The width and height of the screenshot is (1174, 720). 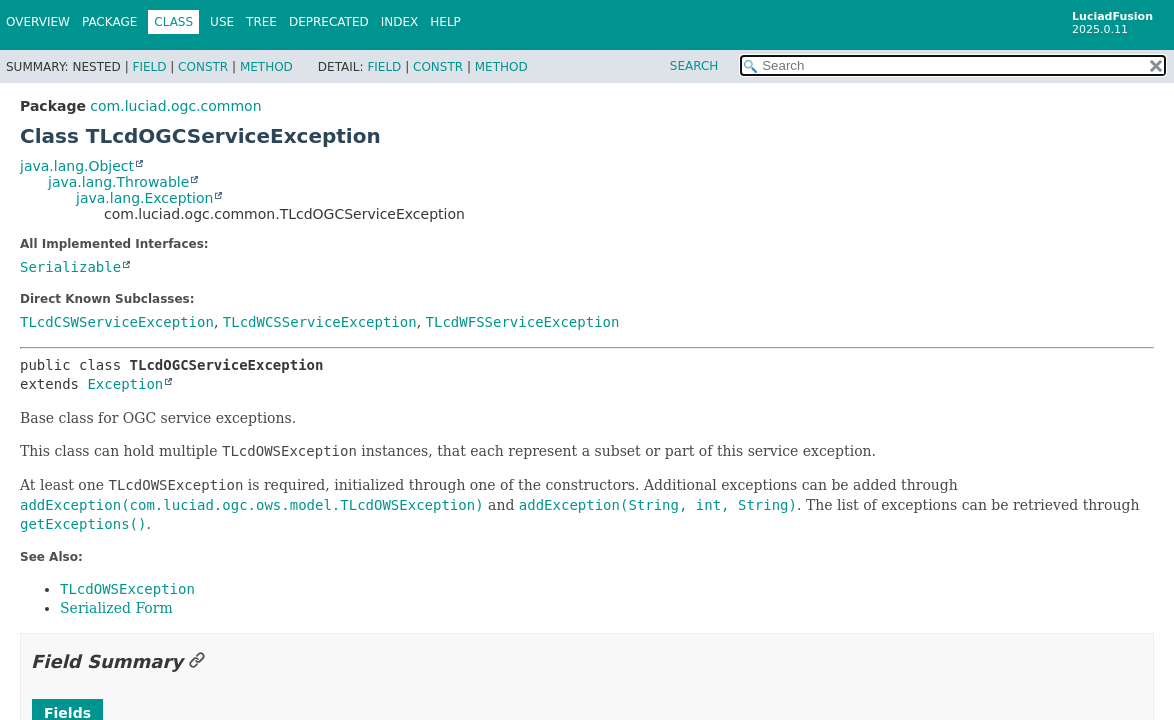 What do you see at coordinates (203, 67) in the screenshot?
I see `Constr` at bounding box center [203, 67].